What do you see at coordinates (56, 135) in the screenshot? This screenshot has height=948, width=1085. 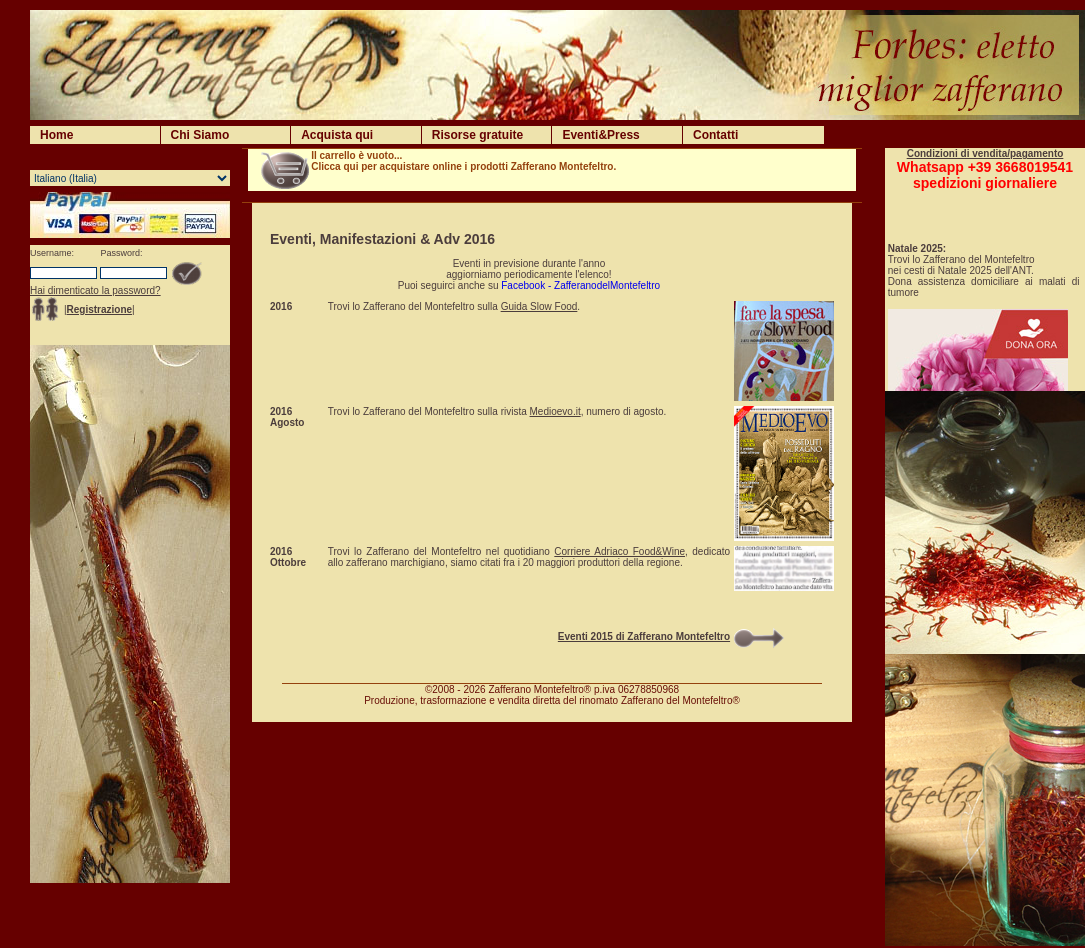 I see `Home` at bounding box center [56, 135].